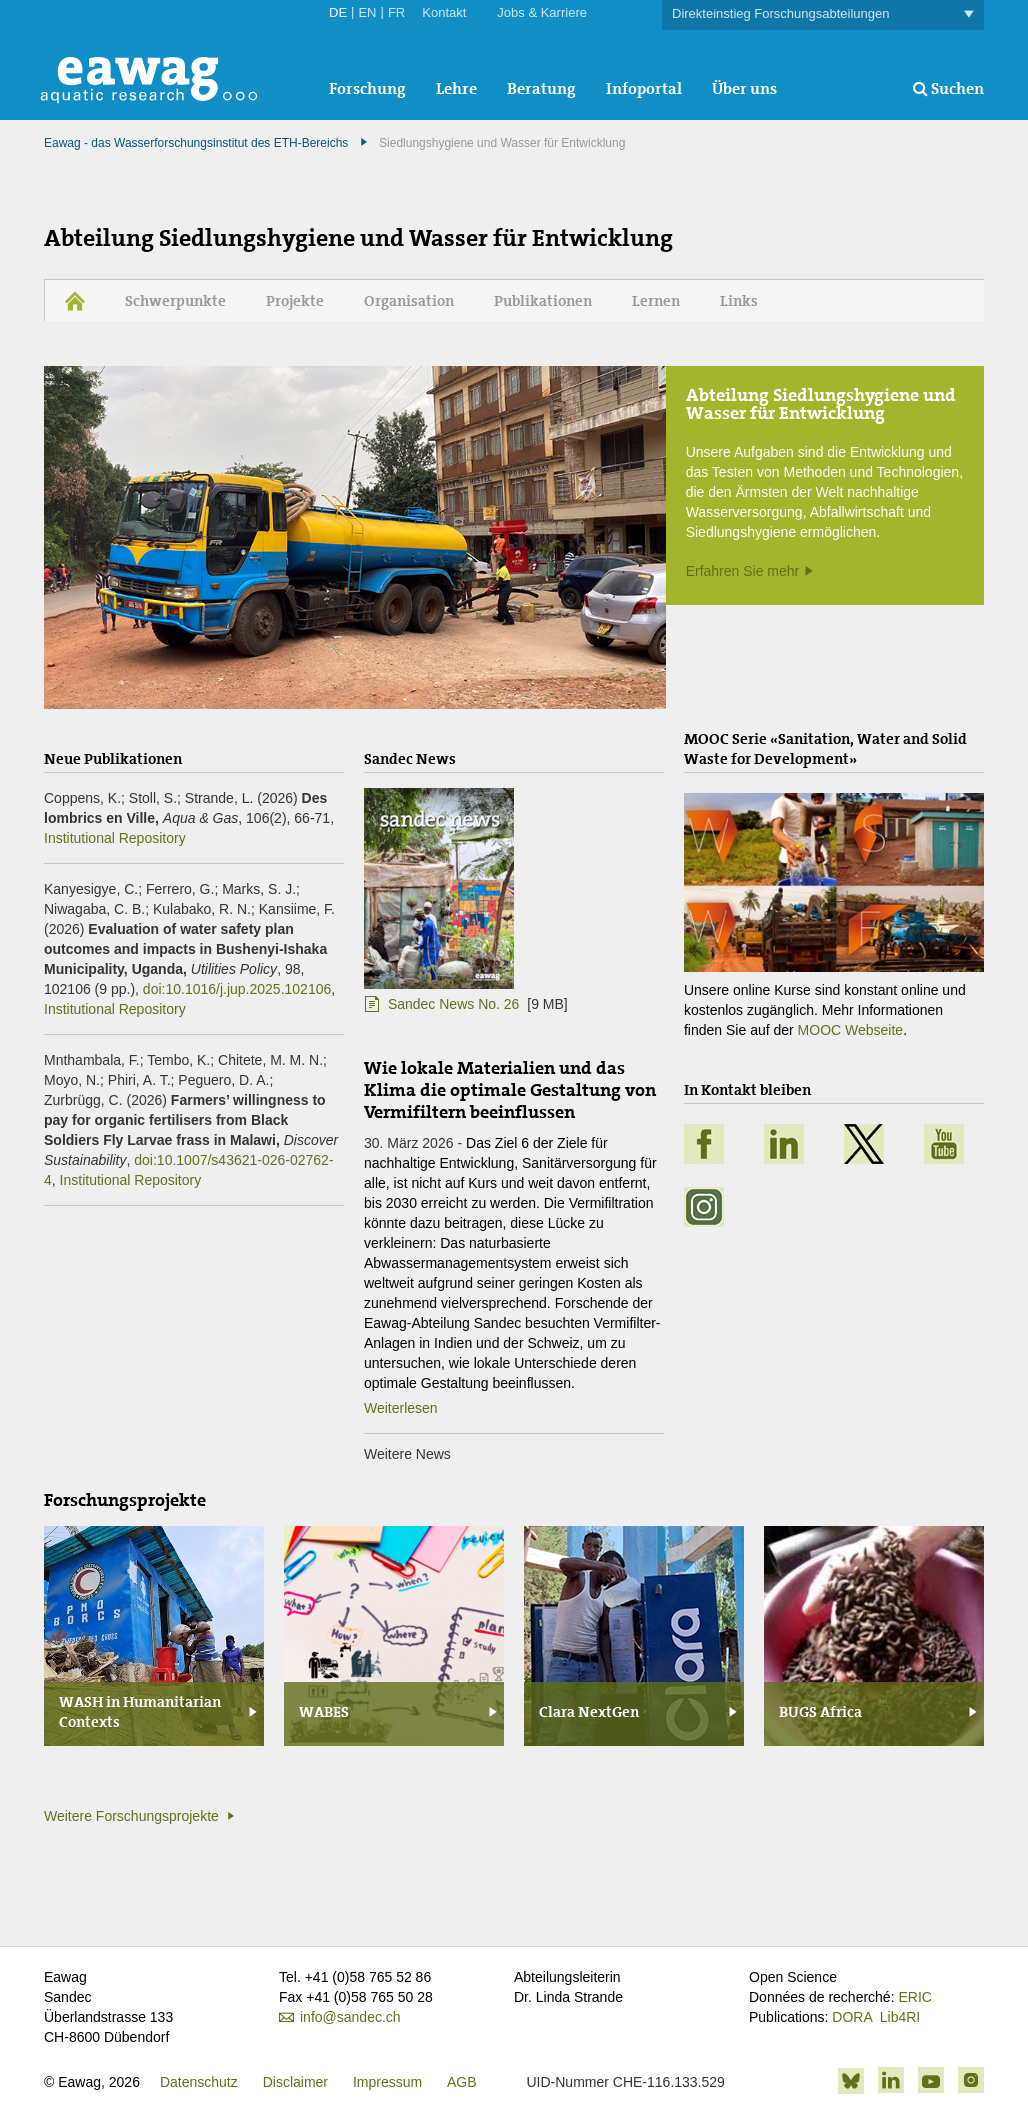 This screenshot has width=1028, height=2124. What do you see at coordinates (541, 88) in the screenshot?
I see `Beratung` at bounding box center [541, 88].